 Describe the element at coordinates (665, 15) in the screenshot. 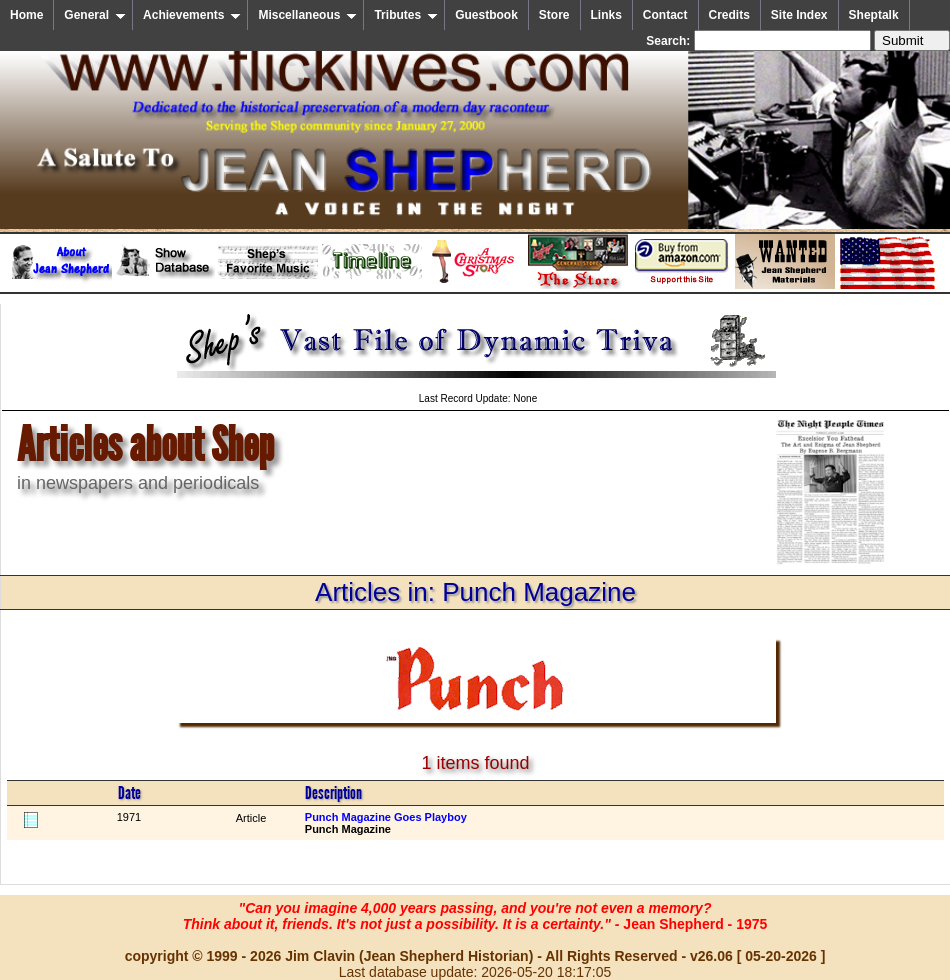

I see `Contact` at that location.